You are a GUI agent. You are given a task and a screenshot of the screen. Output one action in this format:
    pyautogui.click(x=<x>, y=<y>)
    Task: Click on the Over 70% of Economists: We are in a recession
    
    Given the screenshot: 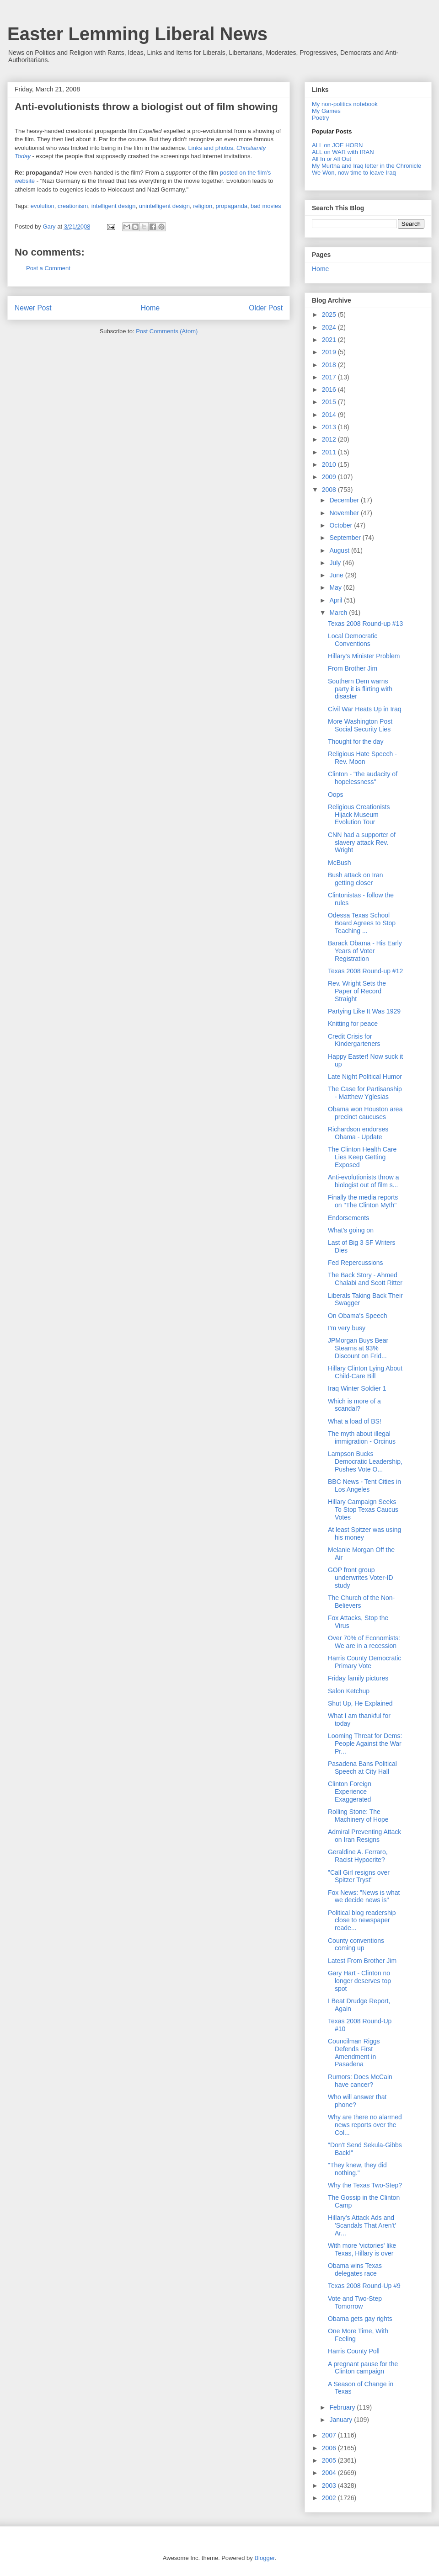 What is the action you would take?
    pyautogui.click(x=364, y=1641)
    